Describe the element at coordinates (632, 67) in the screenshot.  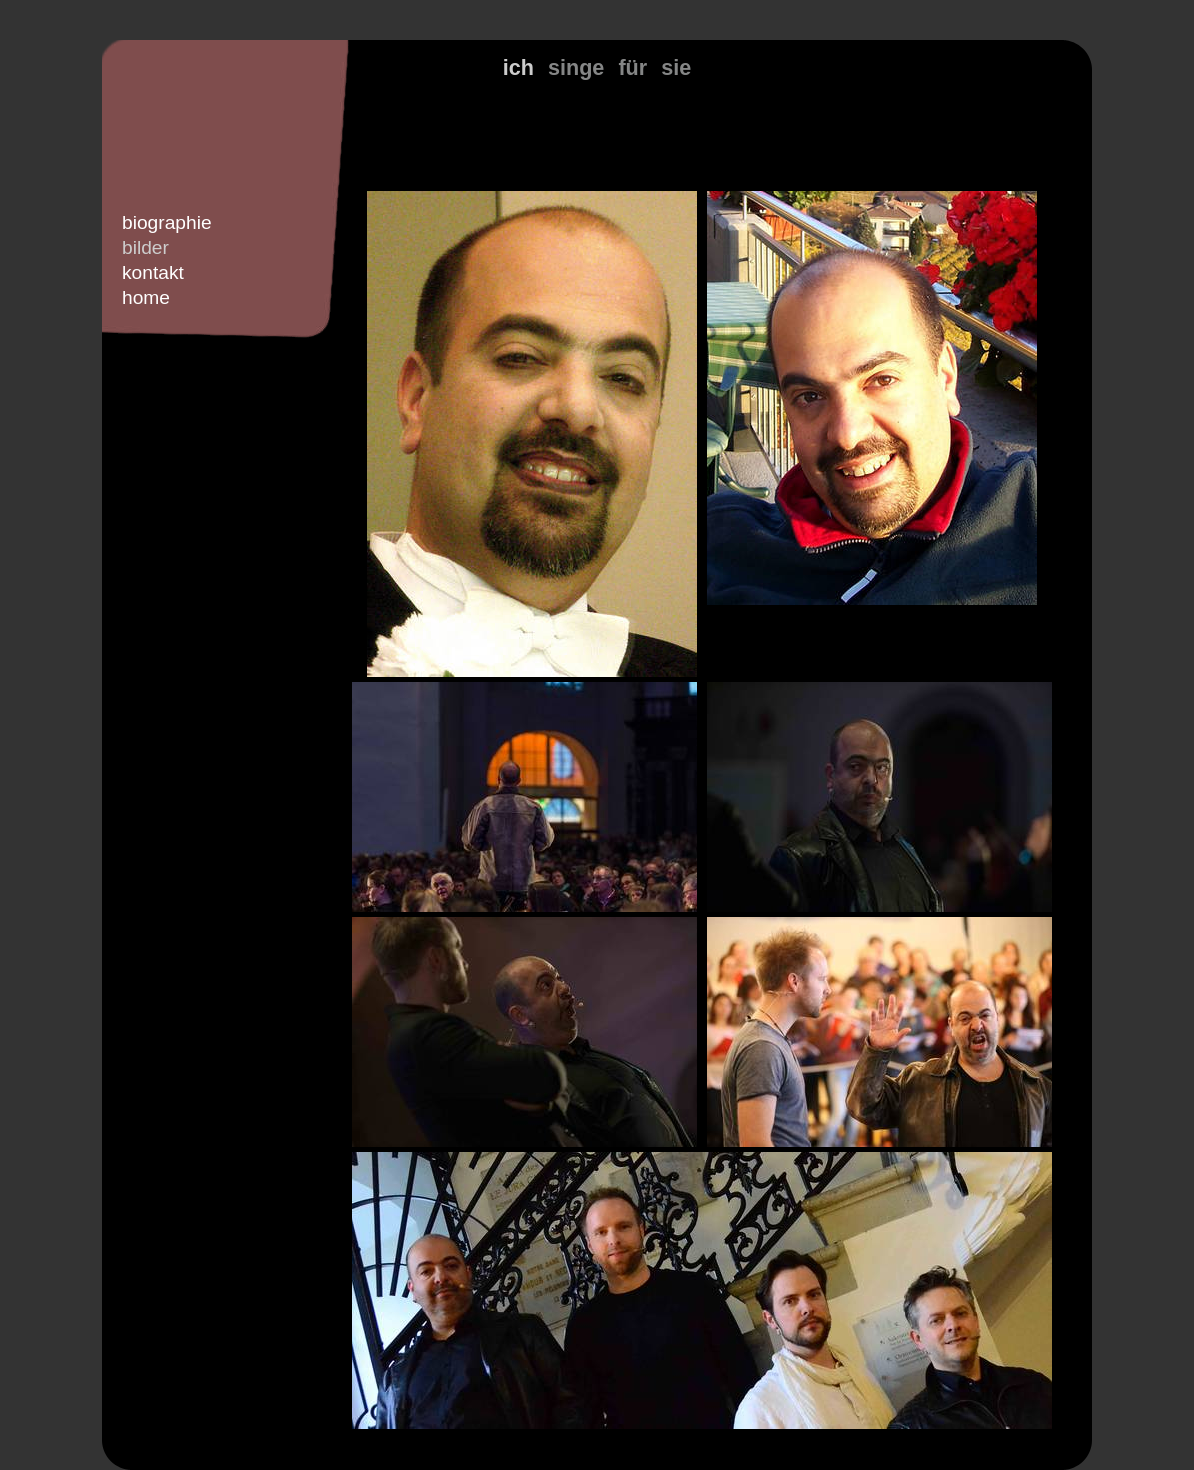
I see `für` at that location.